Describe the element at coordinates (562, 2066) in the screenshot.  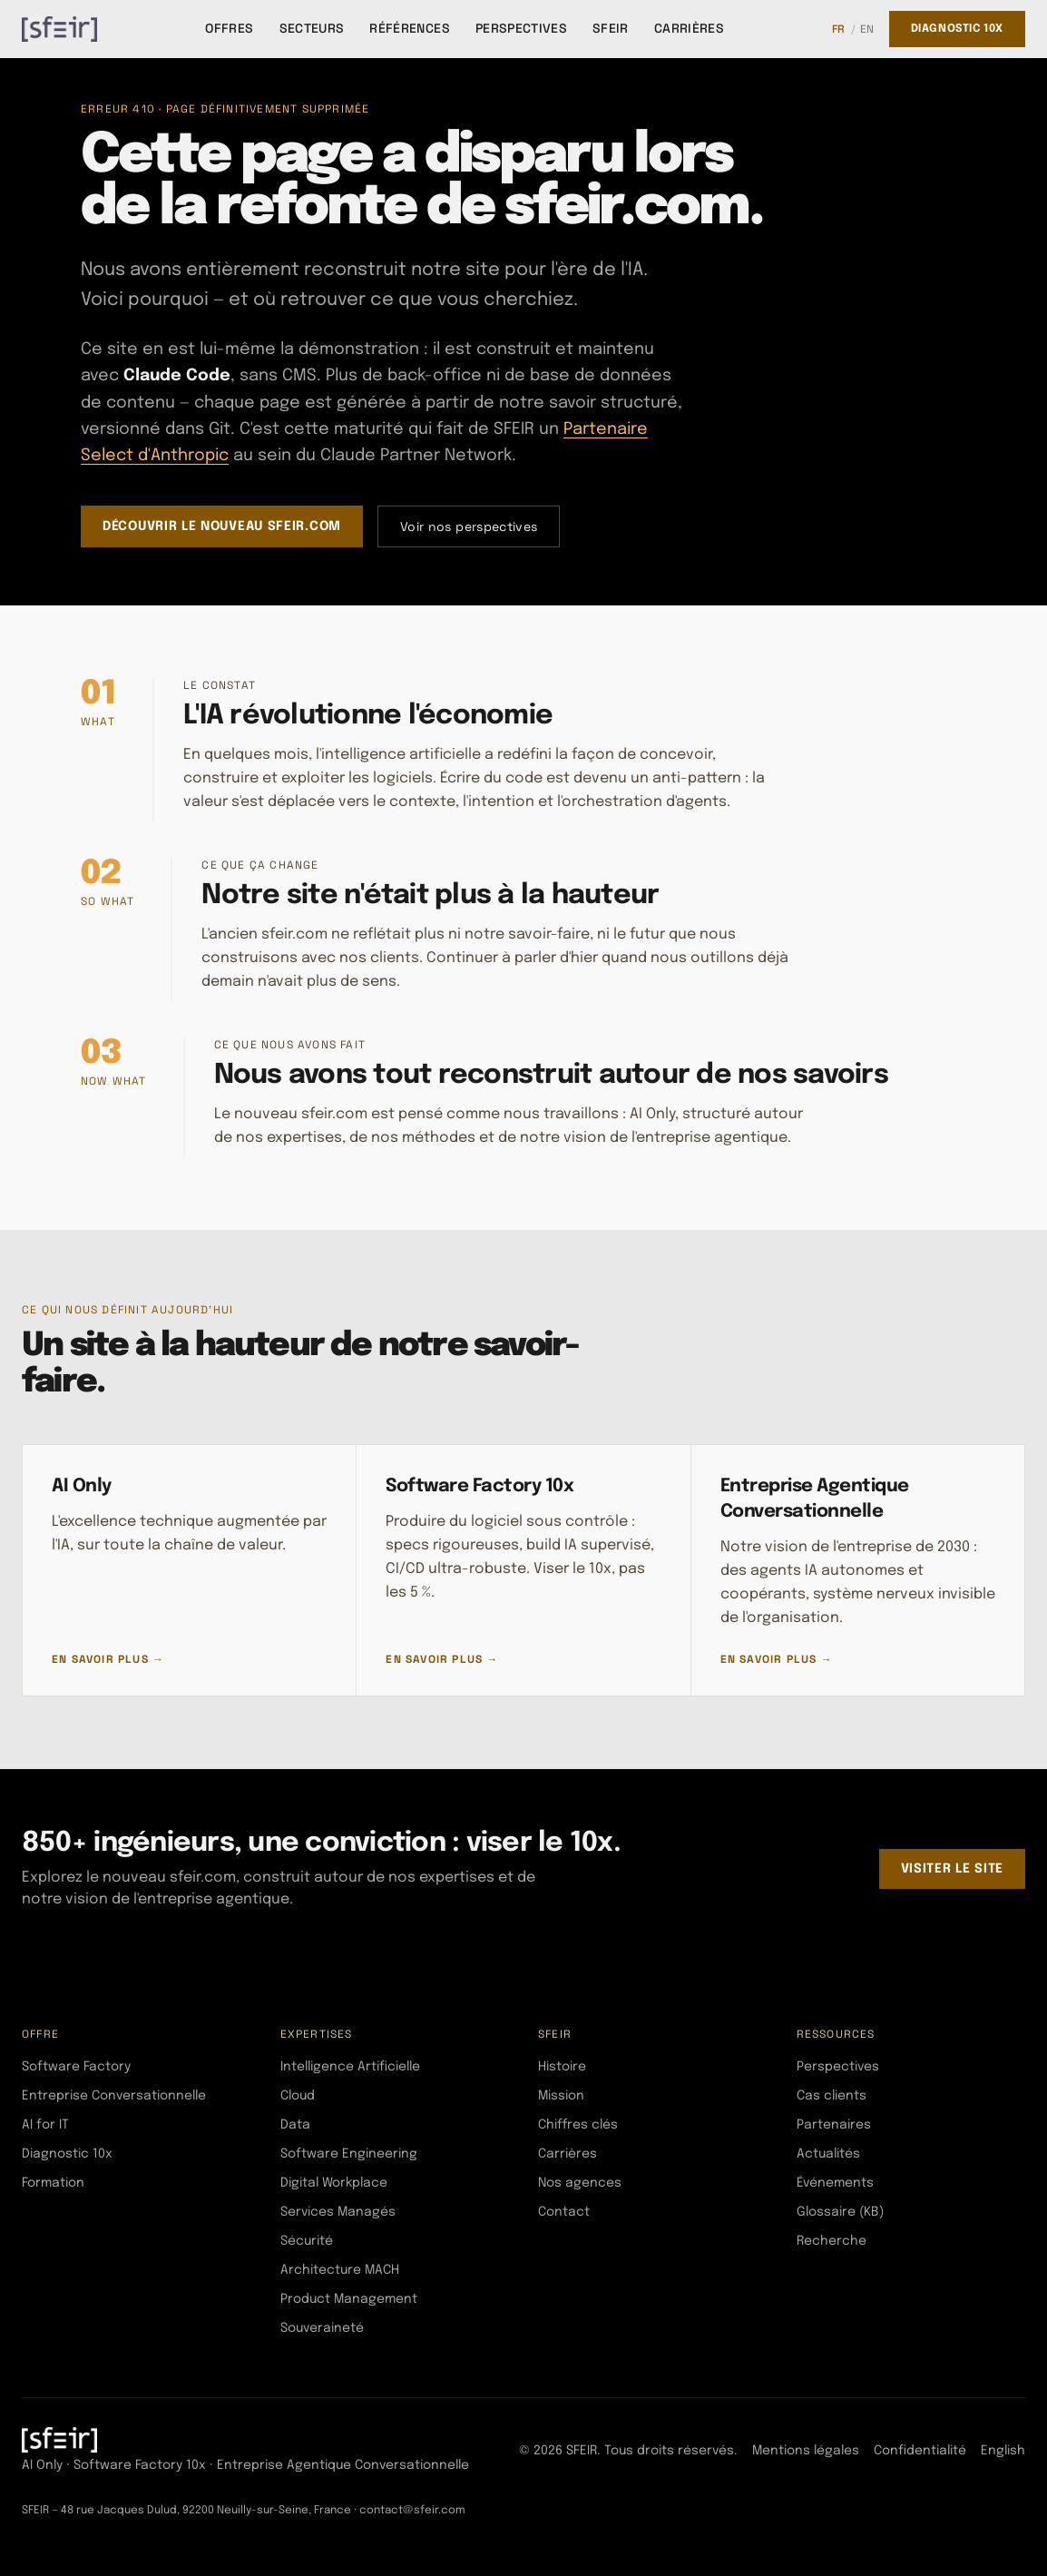
I see `Histoire` at that location.